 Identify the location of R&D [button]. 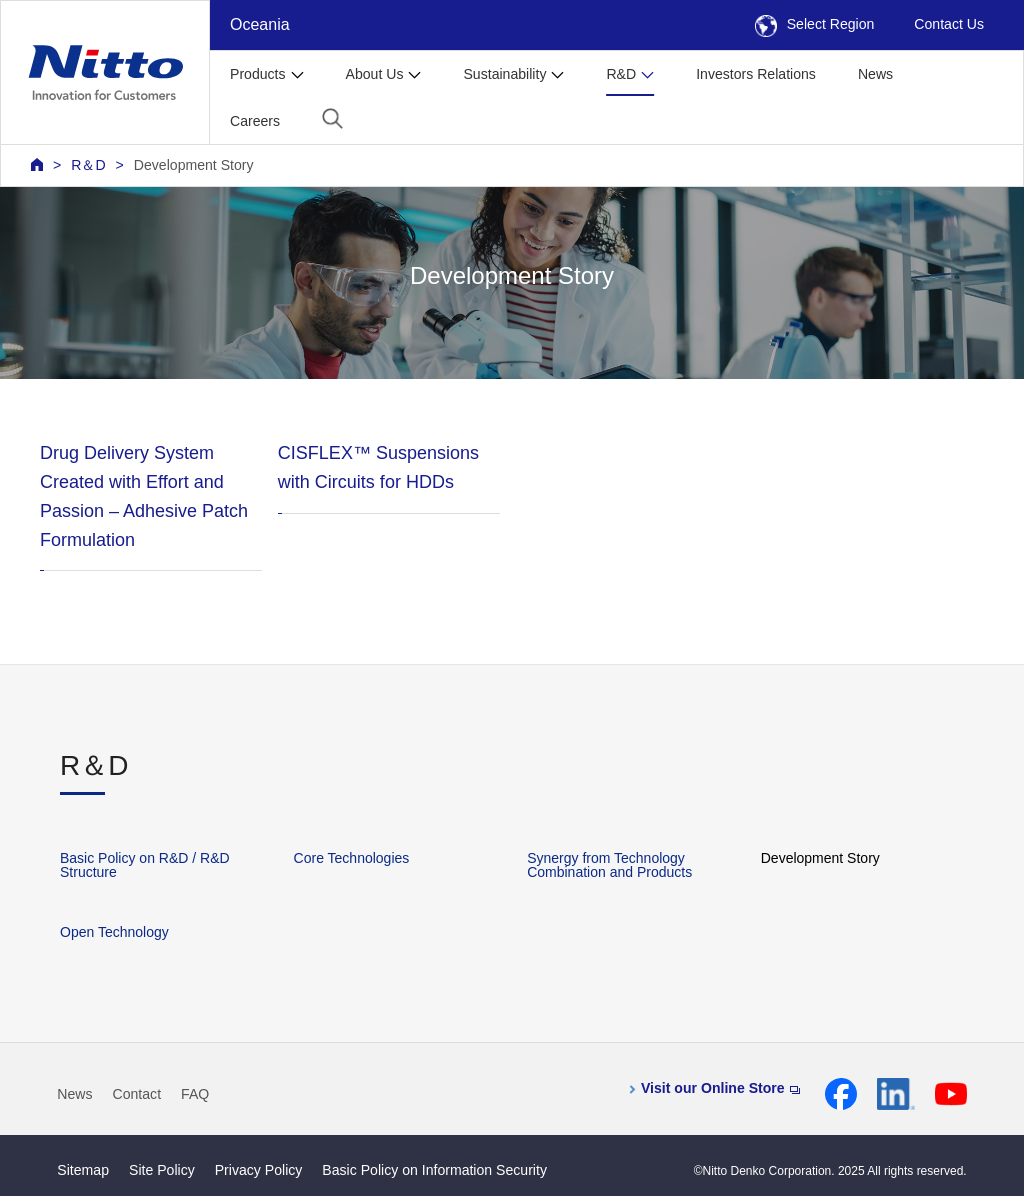
(621, 74).